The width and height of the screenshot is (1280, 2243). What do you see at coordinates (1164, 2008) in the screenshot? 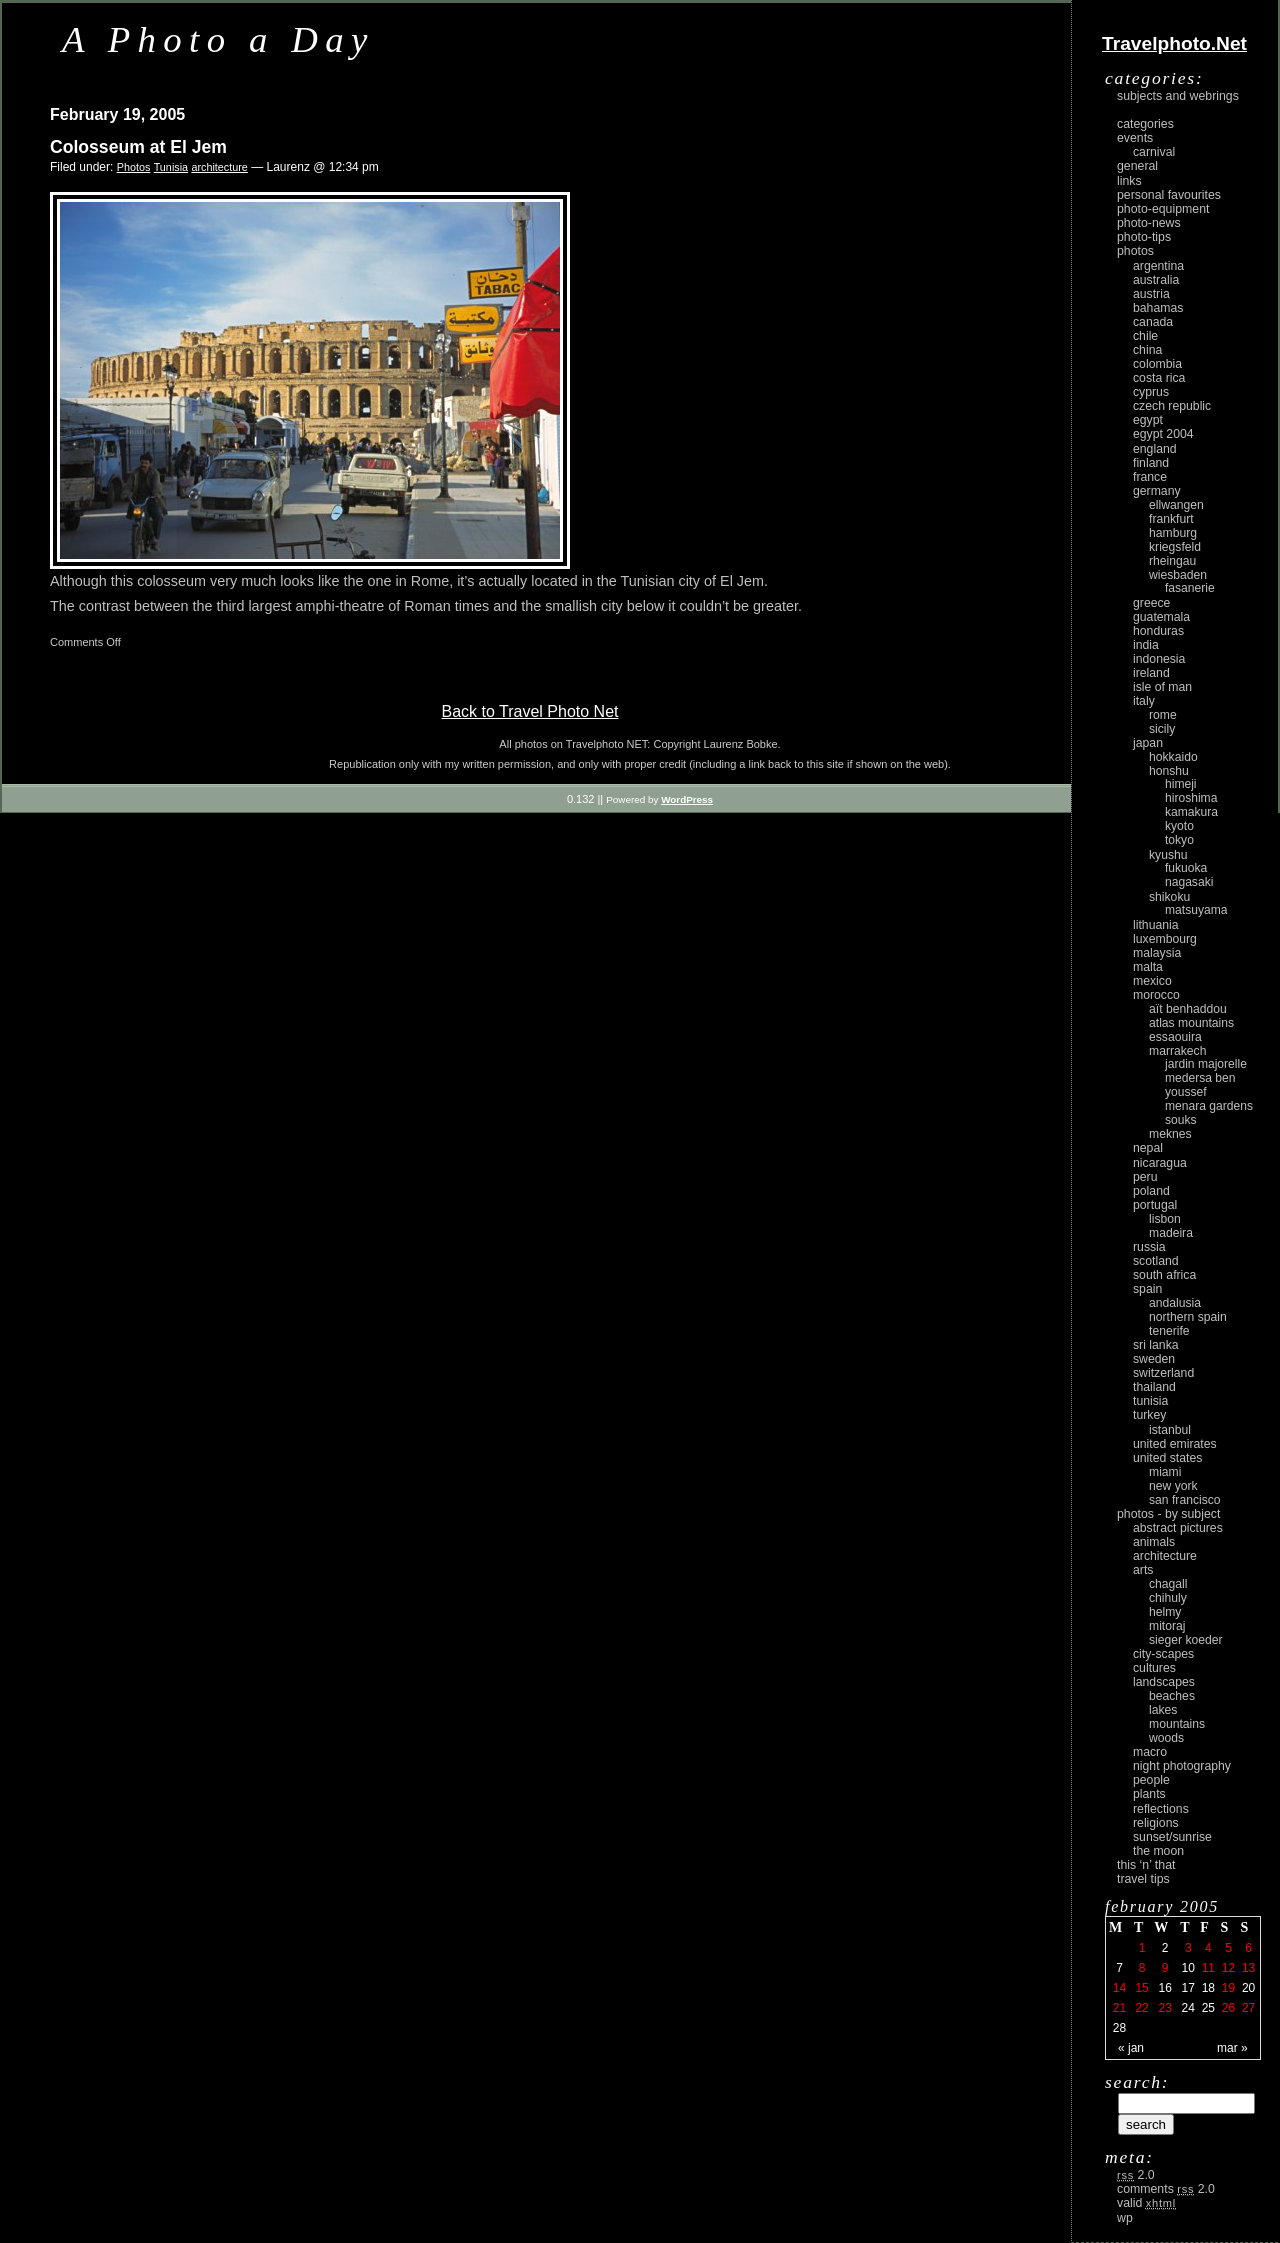
I see `23` at bounding box center [1164, 2008].